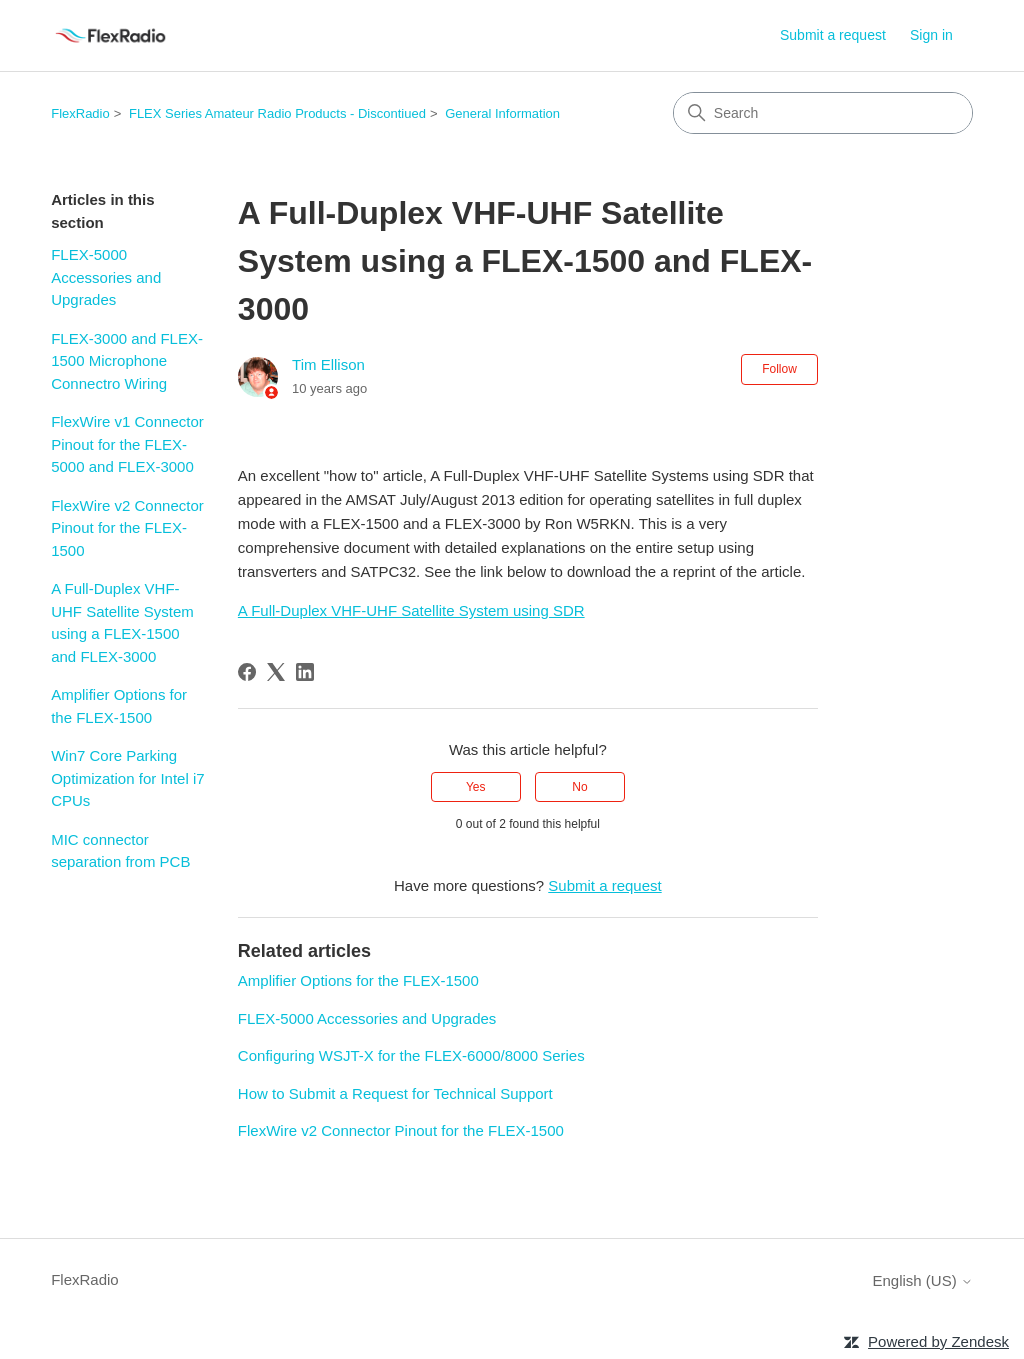 The height and width of the screenshot is (1359, 1024). I want to click on Win7 Core Parking Optimization for Intel i7 CPUs, so click(127, 778).